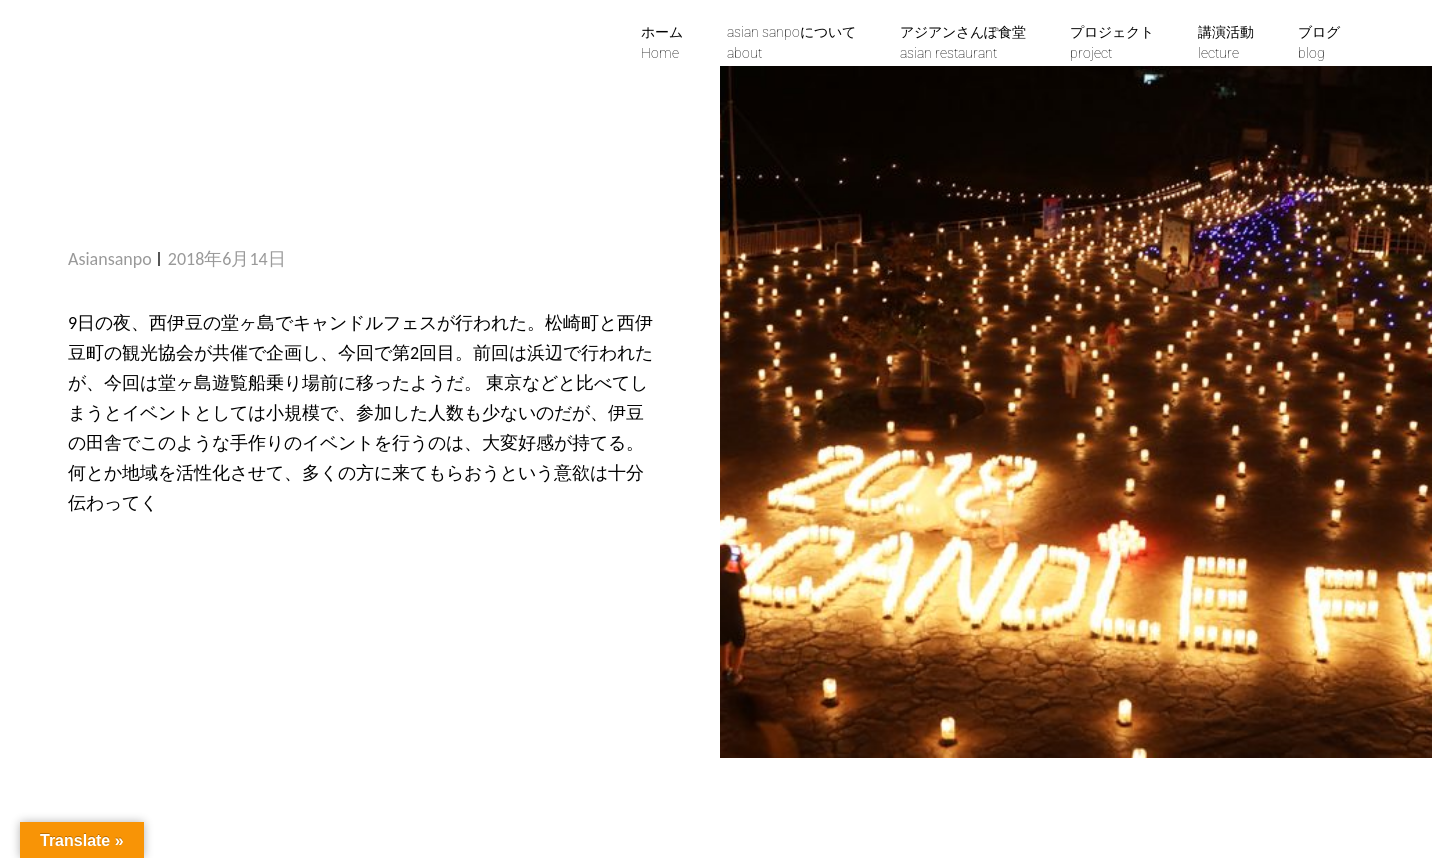  What do you see at coordinates (1226, 42) in the screenshot?
I see `講演活動lecture` at bounding box center [1226, 42].